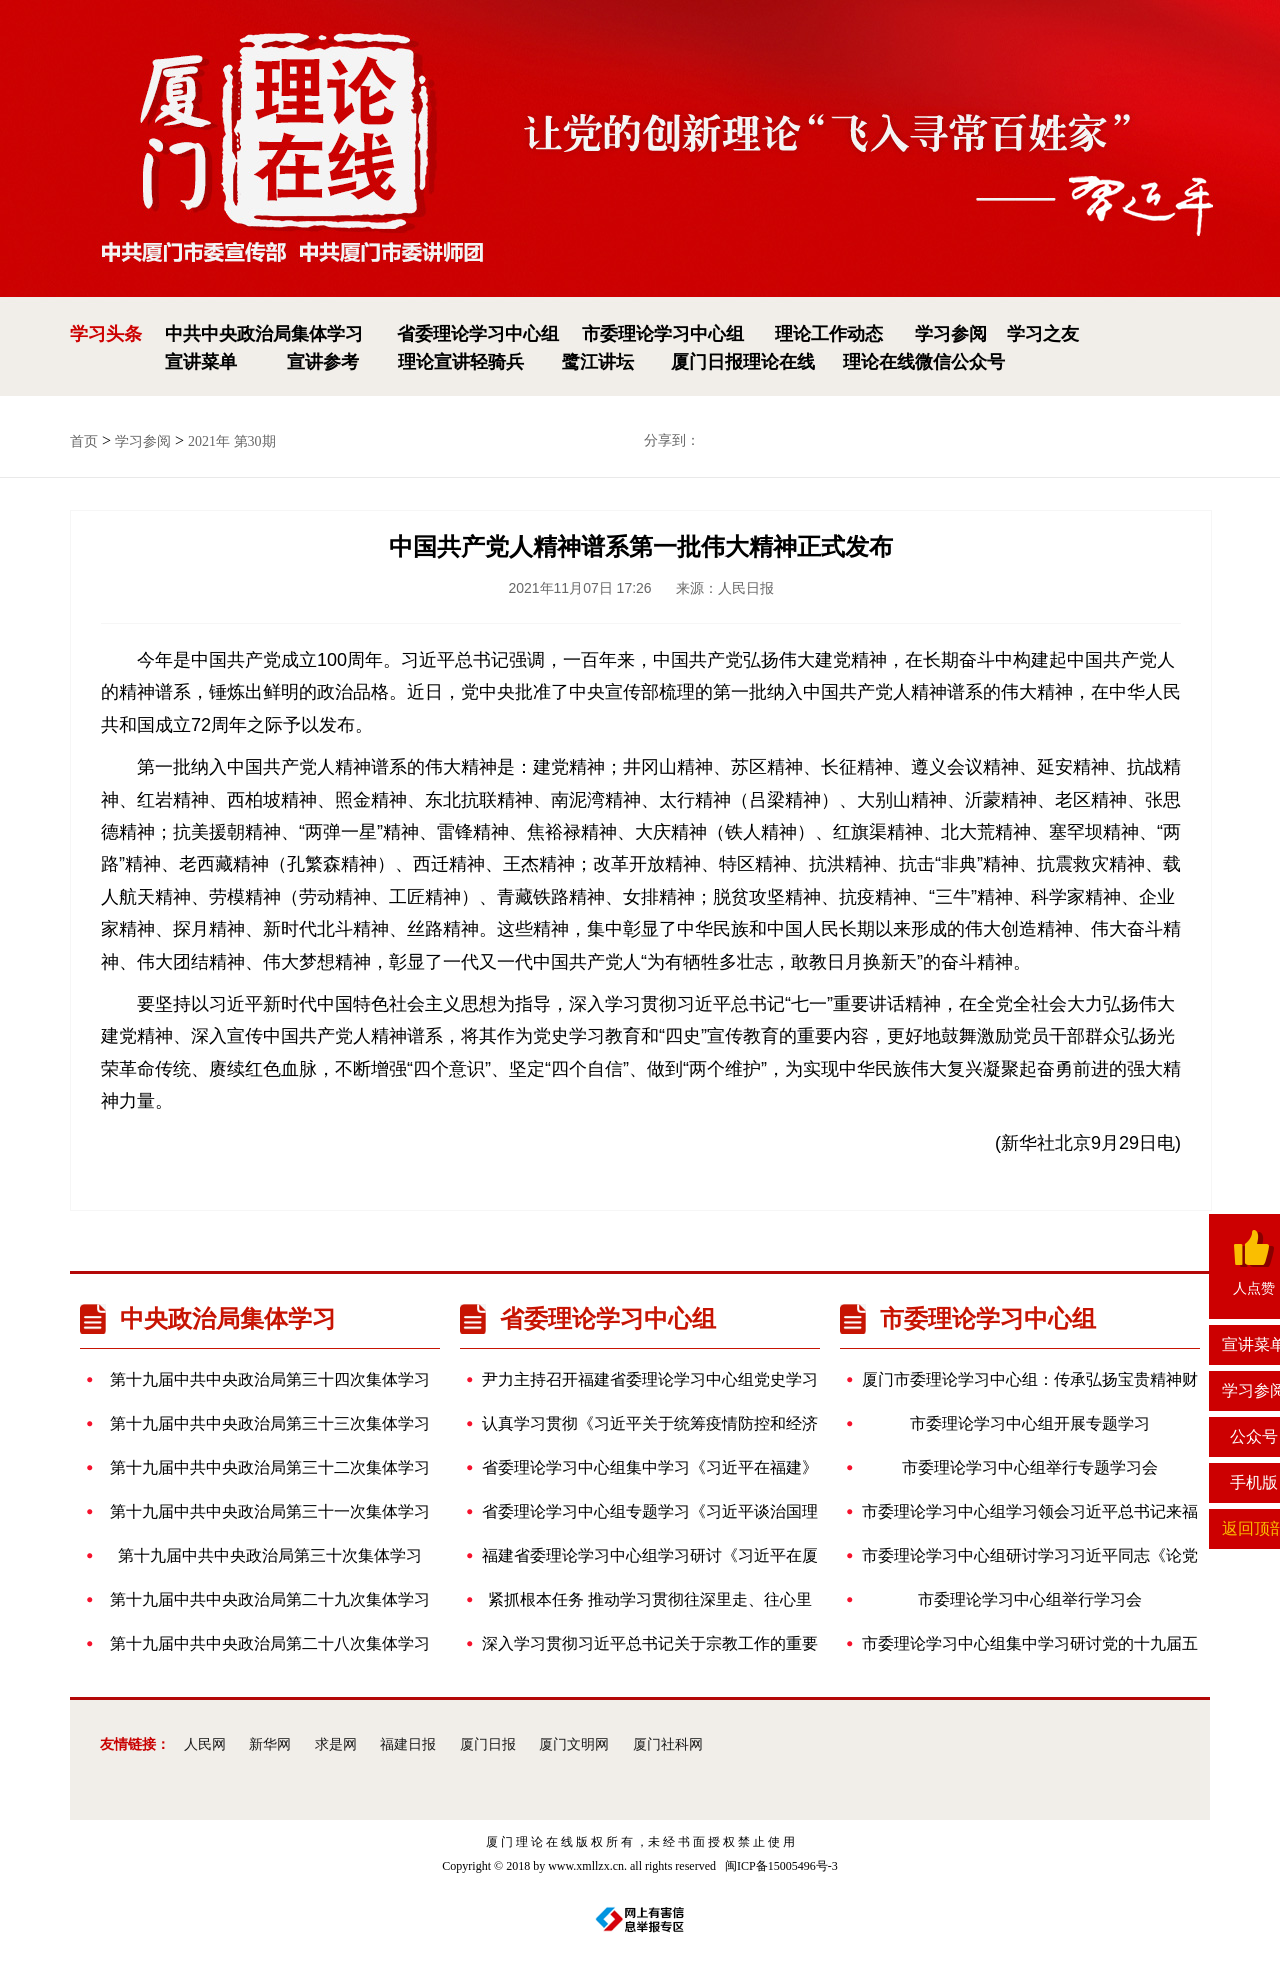 The image size is (1280, 1988). Describe the element at coordinates (488, 1744) in the screenshot. I see `厦门日报` at that location.